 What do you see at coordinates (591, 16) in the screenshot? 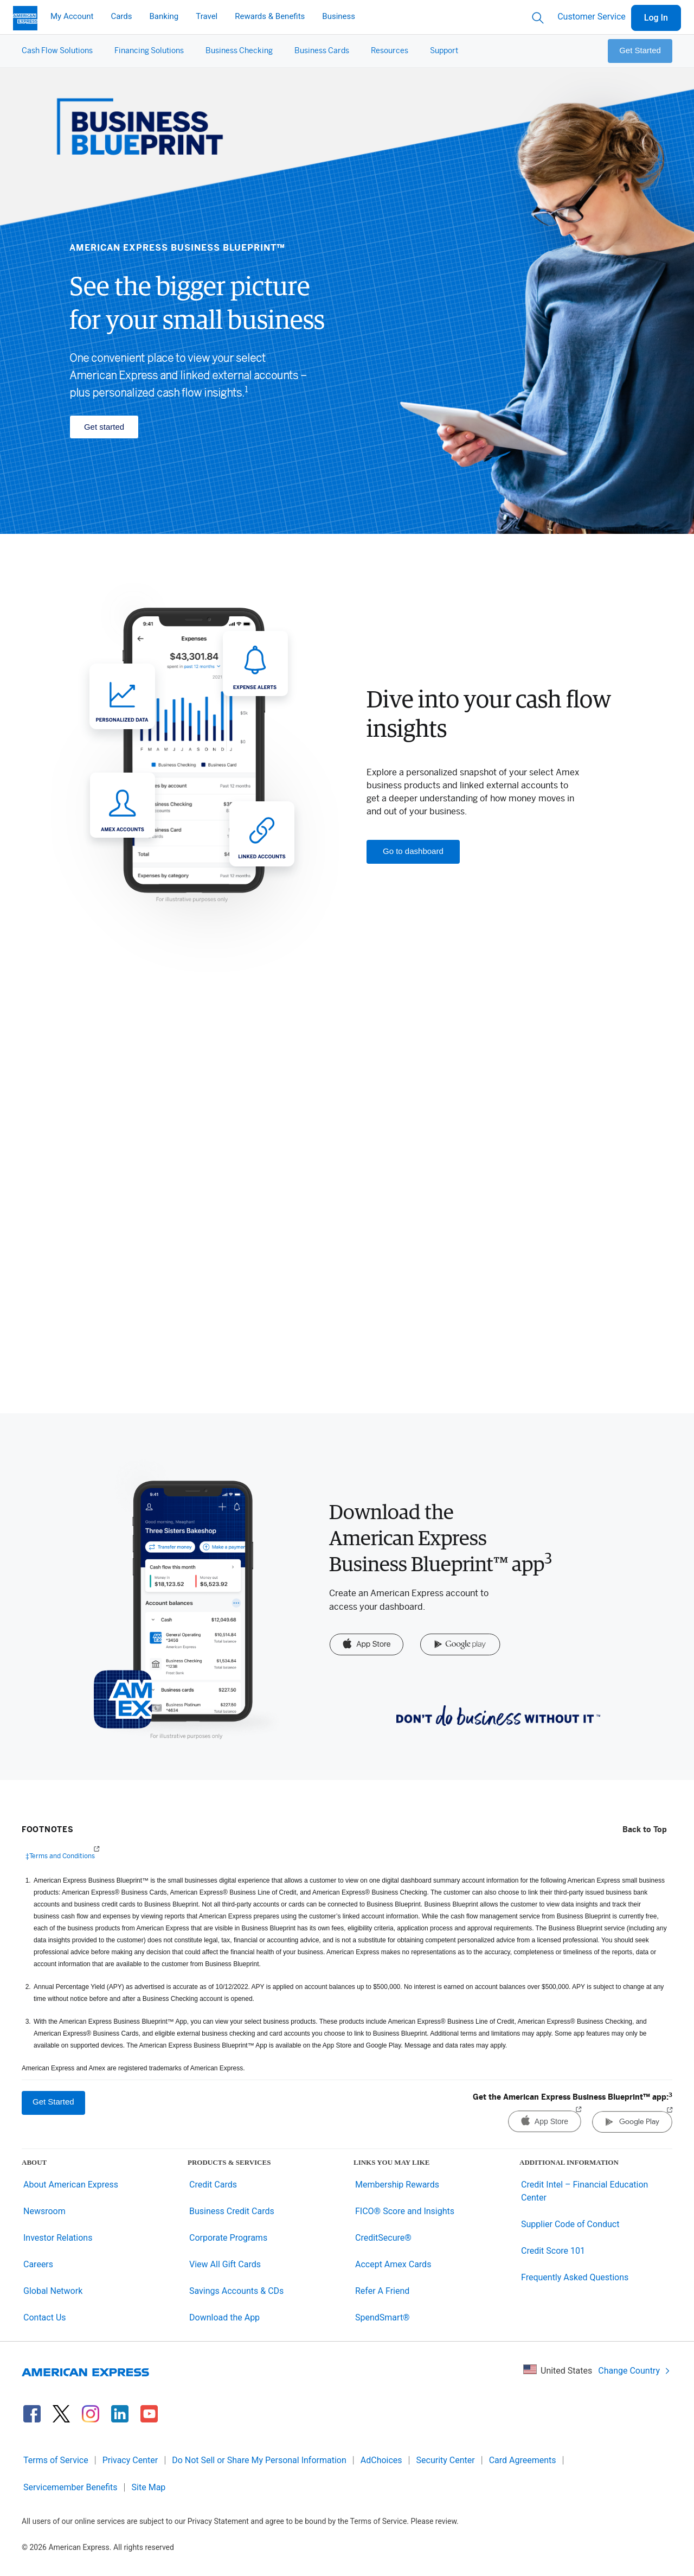
I see `Customer Service` at bounding box center [591, 16].